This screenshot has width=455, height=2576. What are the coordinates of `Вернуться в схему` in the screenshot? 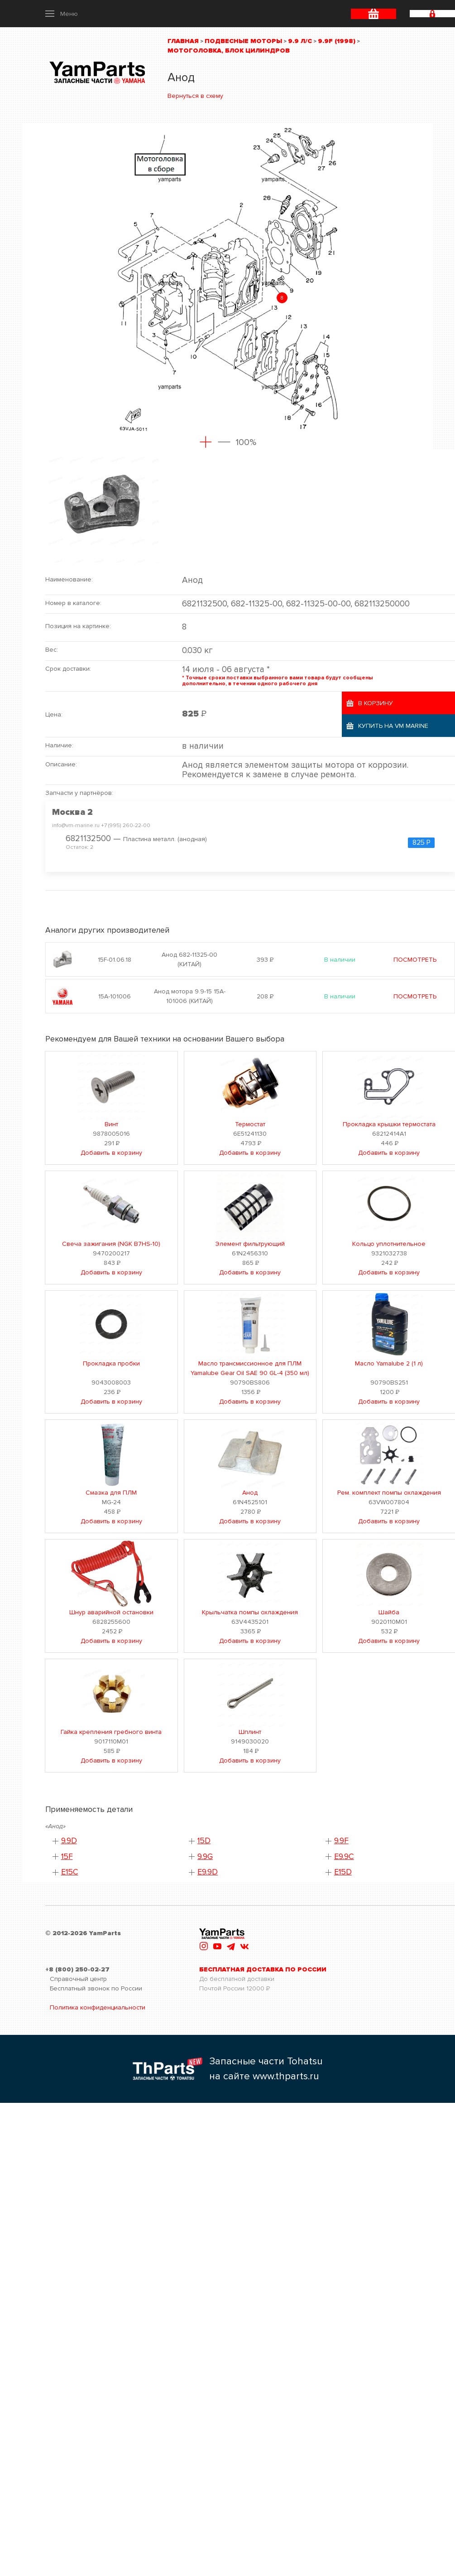 It's located at (195, 96).